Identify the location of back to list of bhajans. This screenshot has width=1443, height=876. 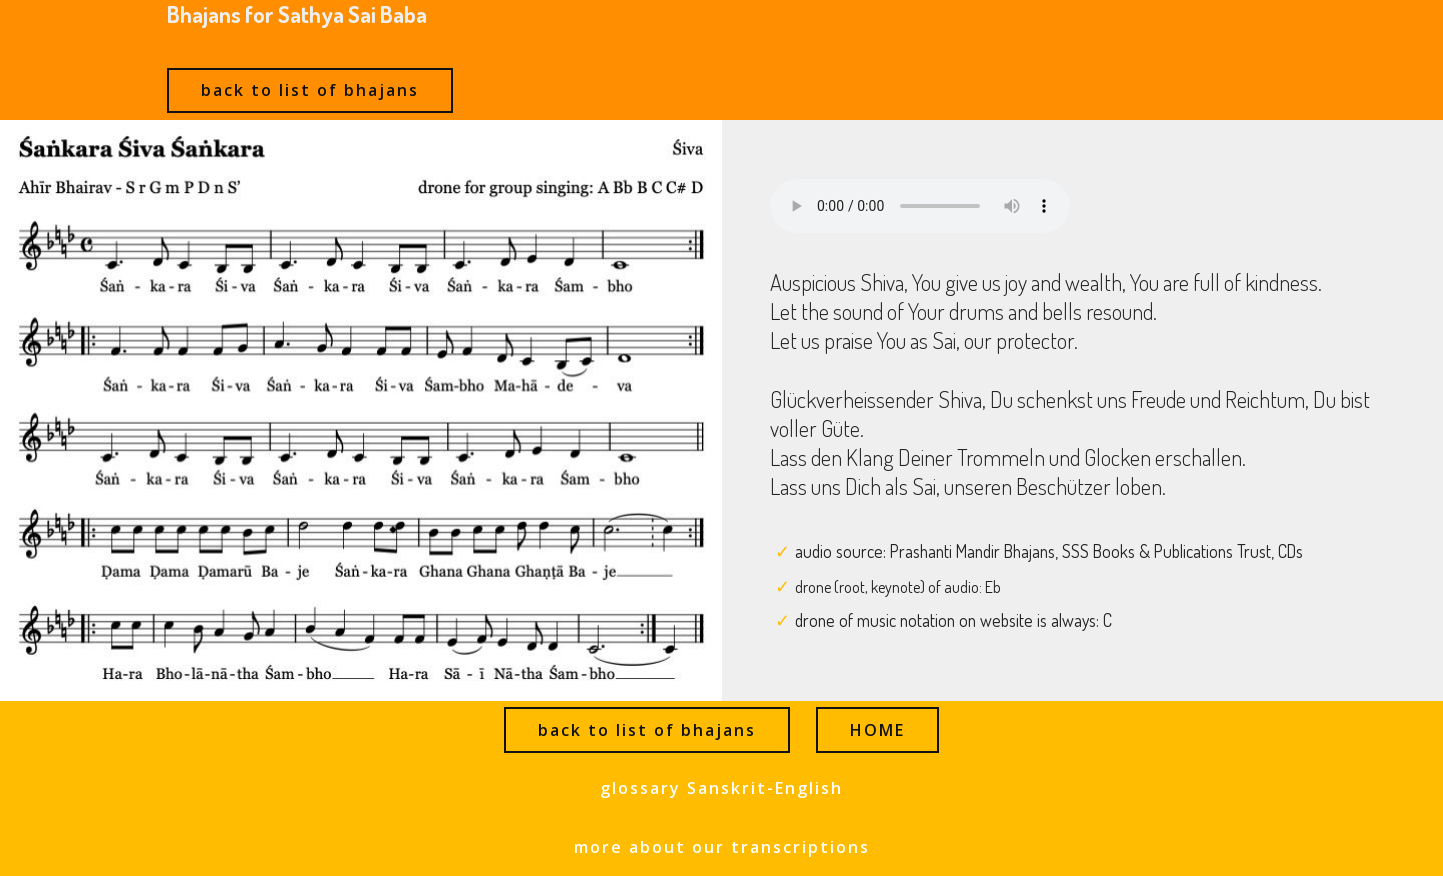
(310, 90).